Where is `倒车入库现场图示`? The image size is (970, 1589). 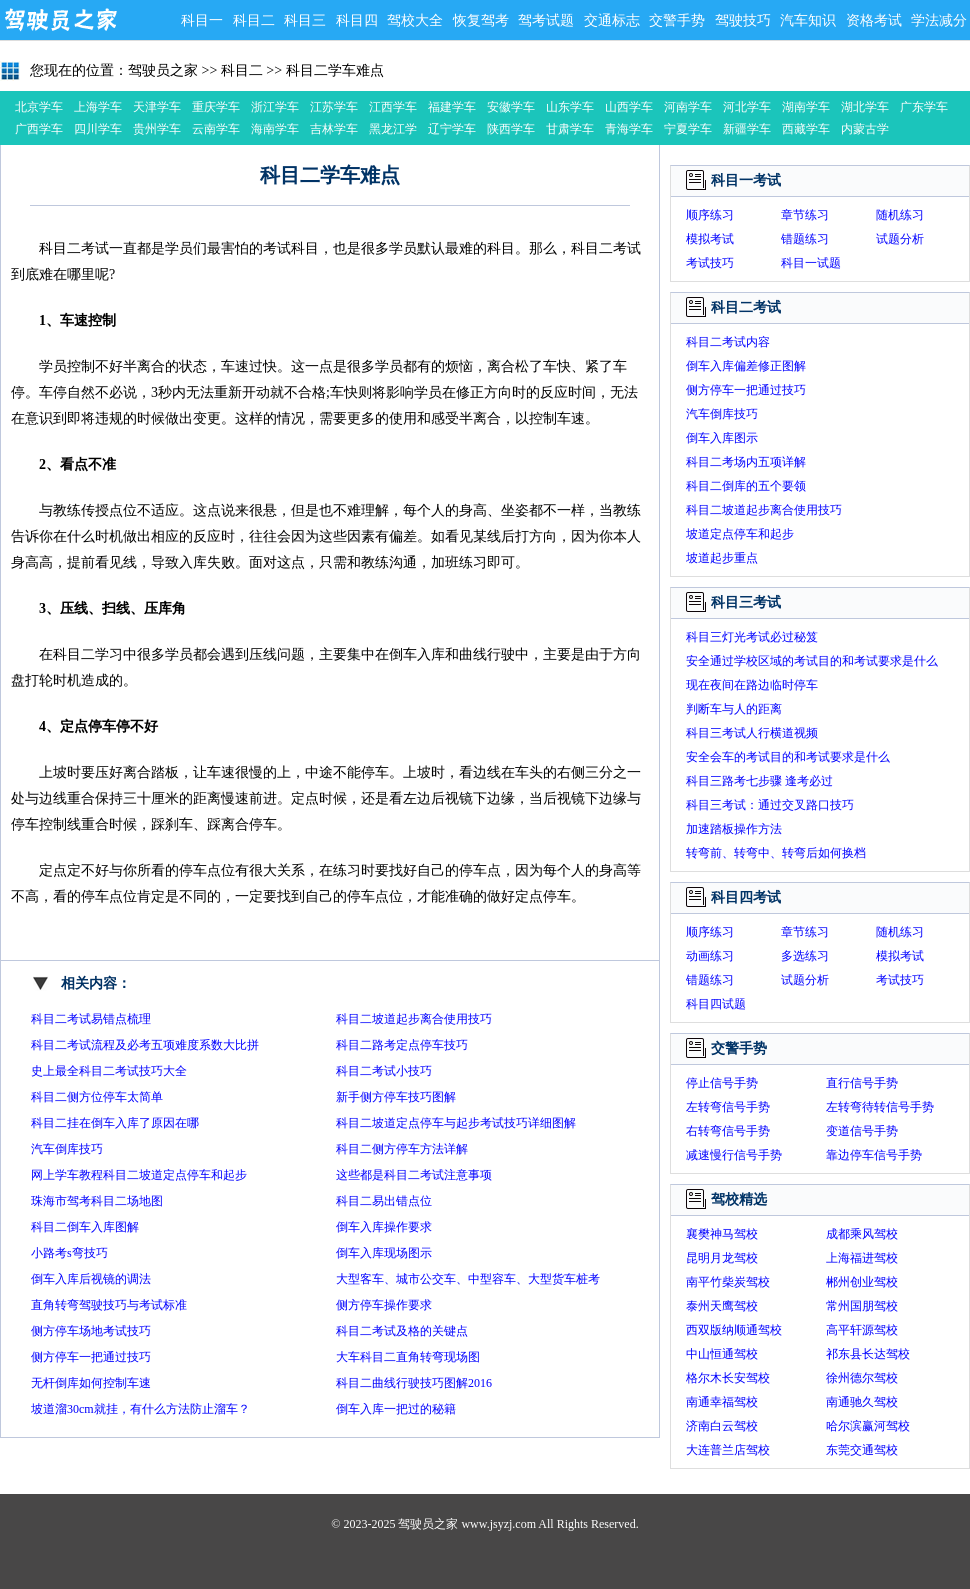 倒车入库现场图示 is located at coordinates (384, 1253).